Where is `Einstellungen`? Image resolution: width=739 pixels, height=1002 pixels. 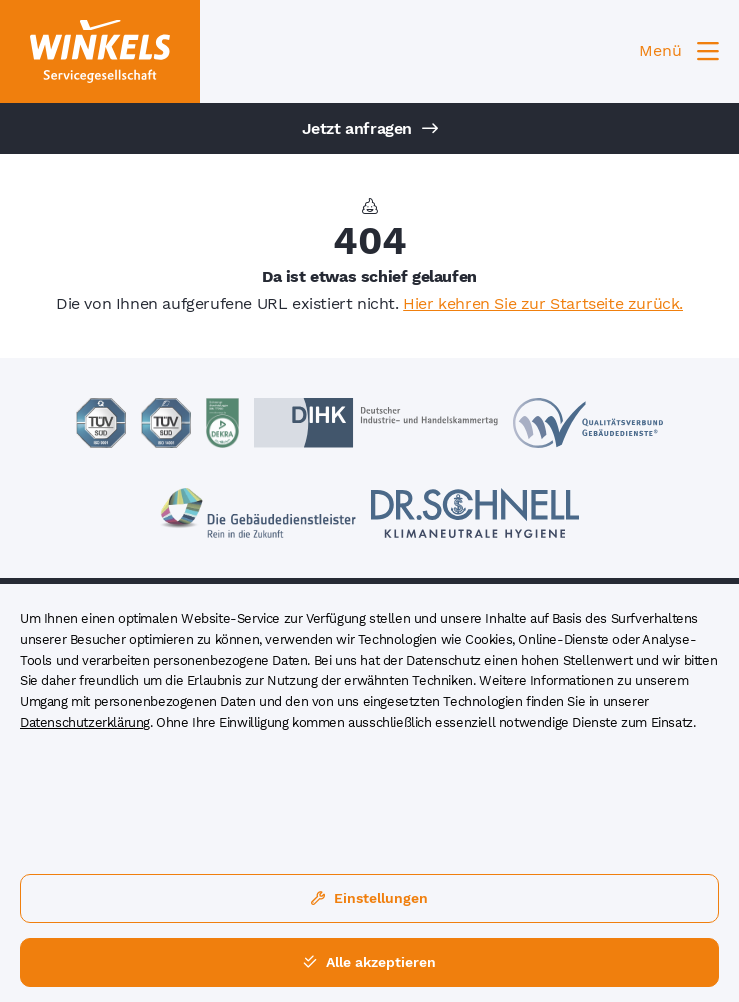 Einstellungen is located at coordinates (369, 898).